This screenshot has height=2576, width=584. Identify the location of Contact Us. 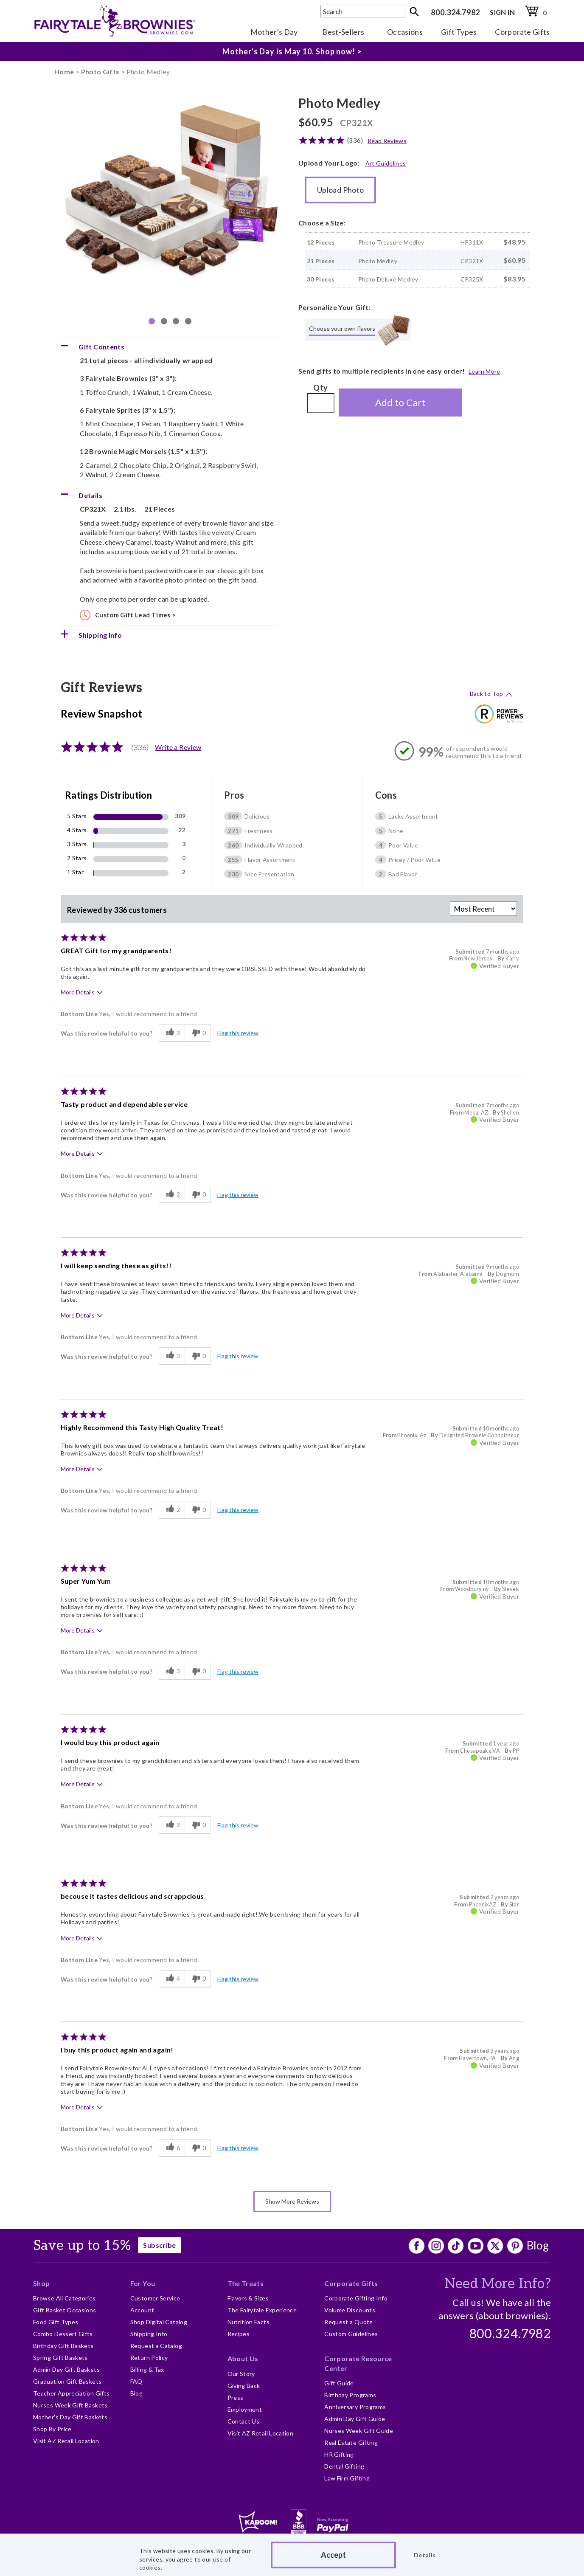
(243, 2421).